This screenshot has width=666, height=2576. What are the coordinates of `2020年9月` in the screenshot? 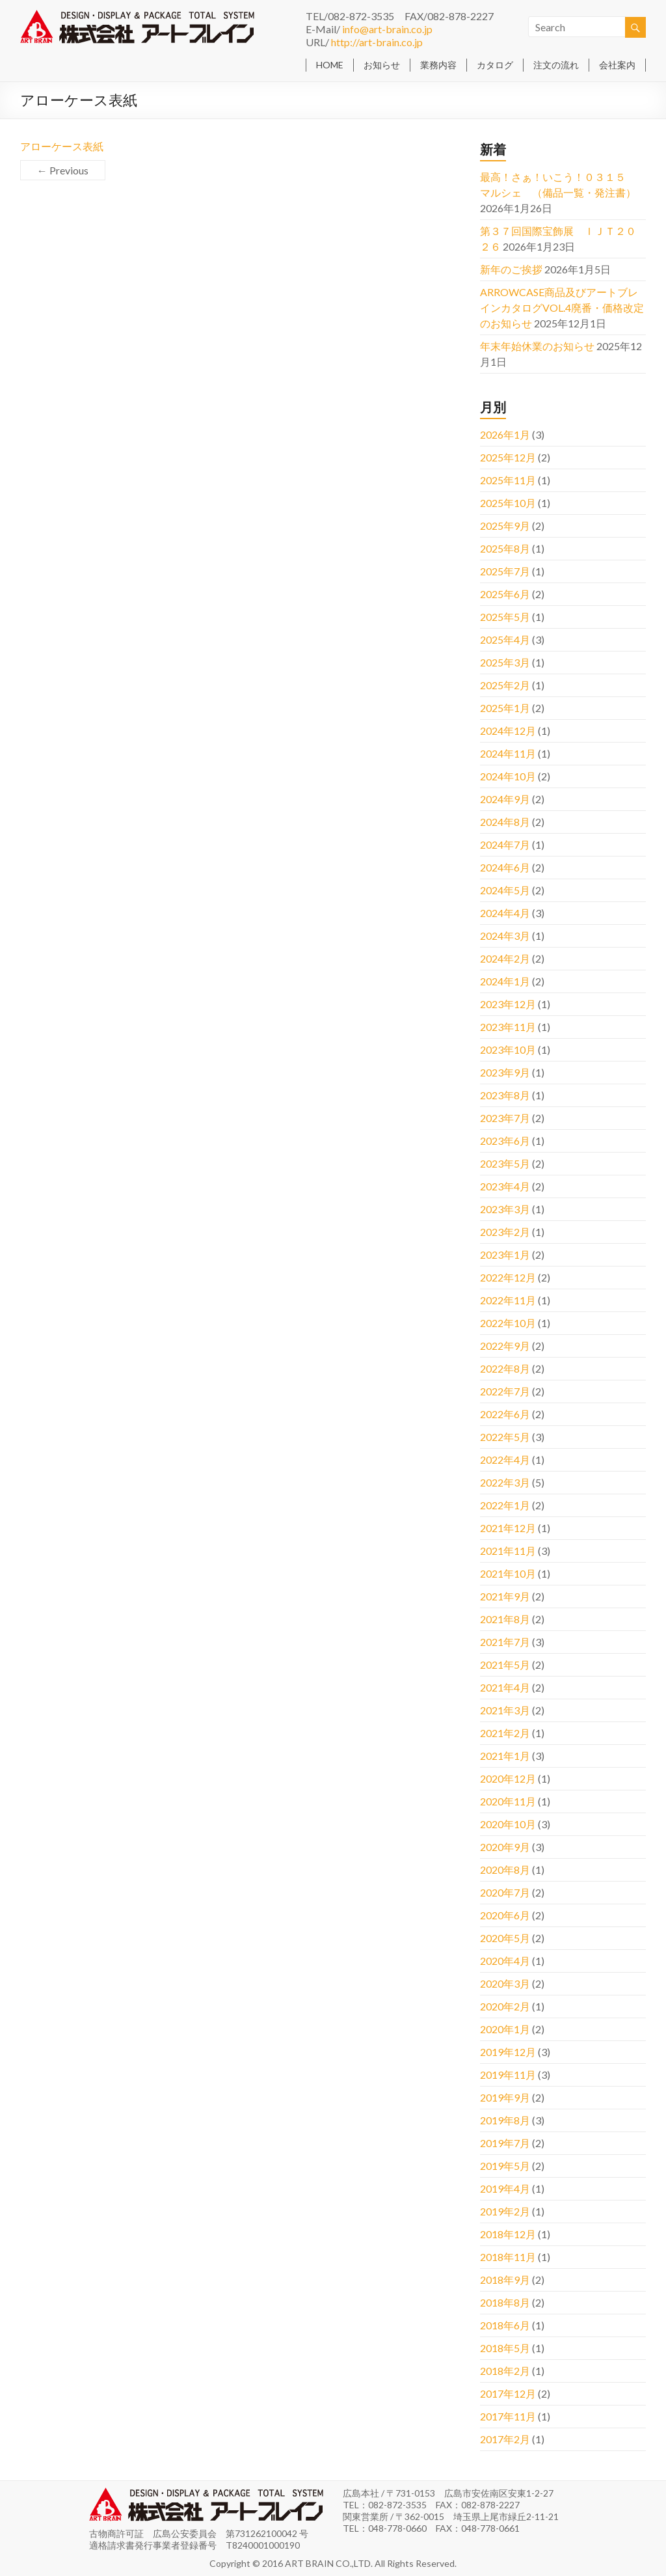 It's located at (505, 1847).